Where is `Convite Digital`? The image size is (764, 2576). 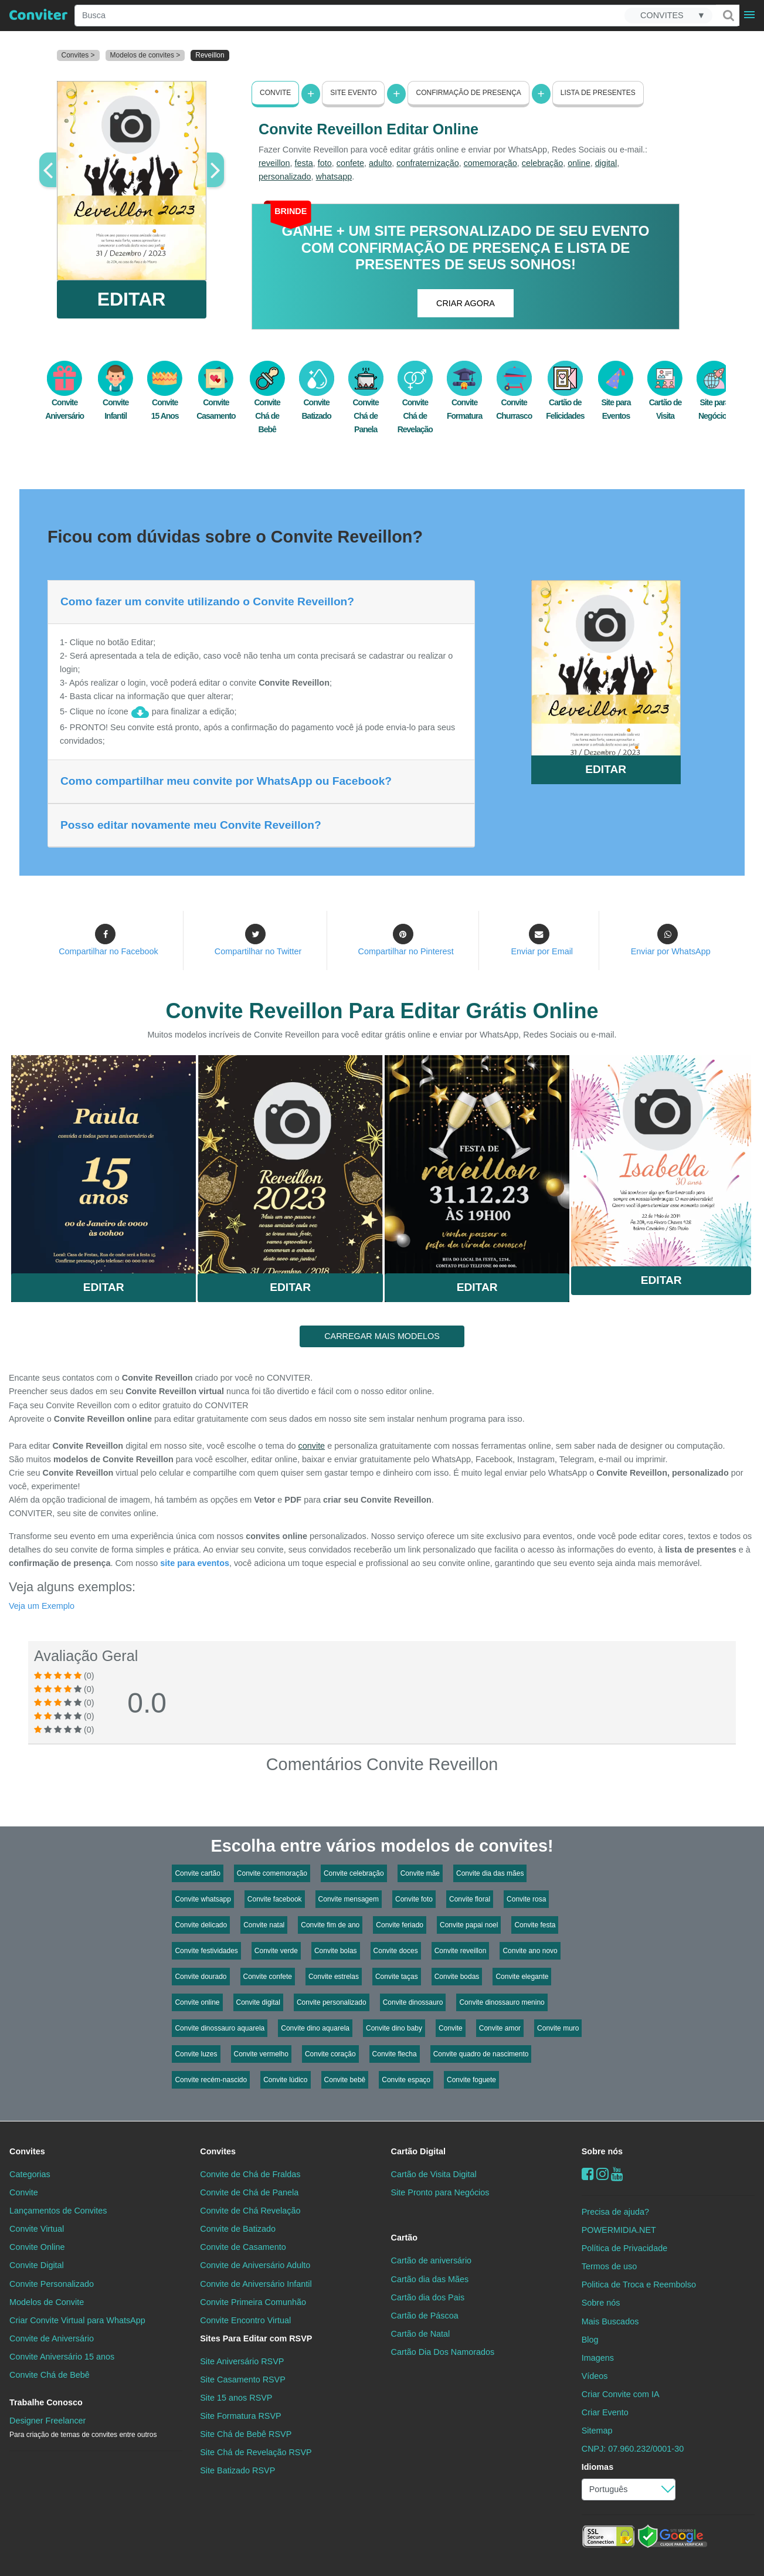
Convite Digital is located at coordinates (36, 2265).